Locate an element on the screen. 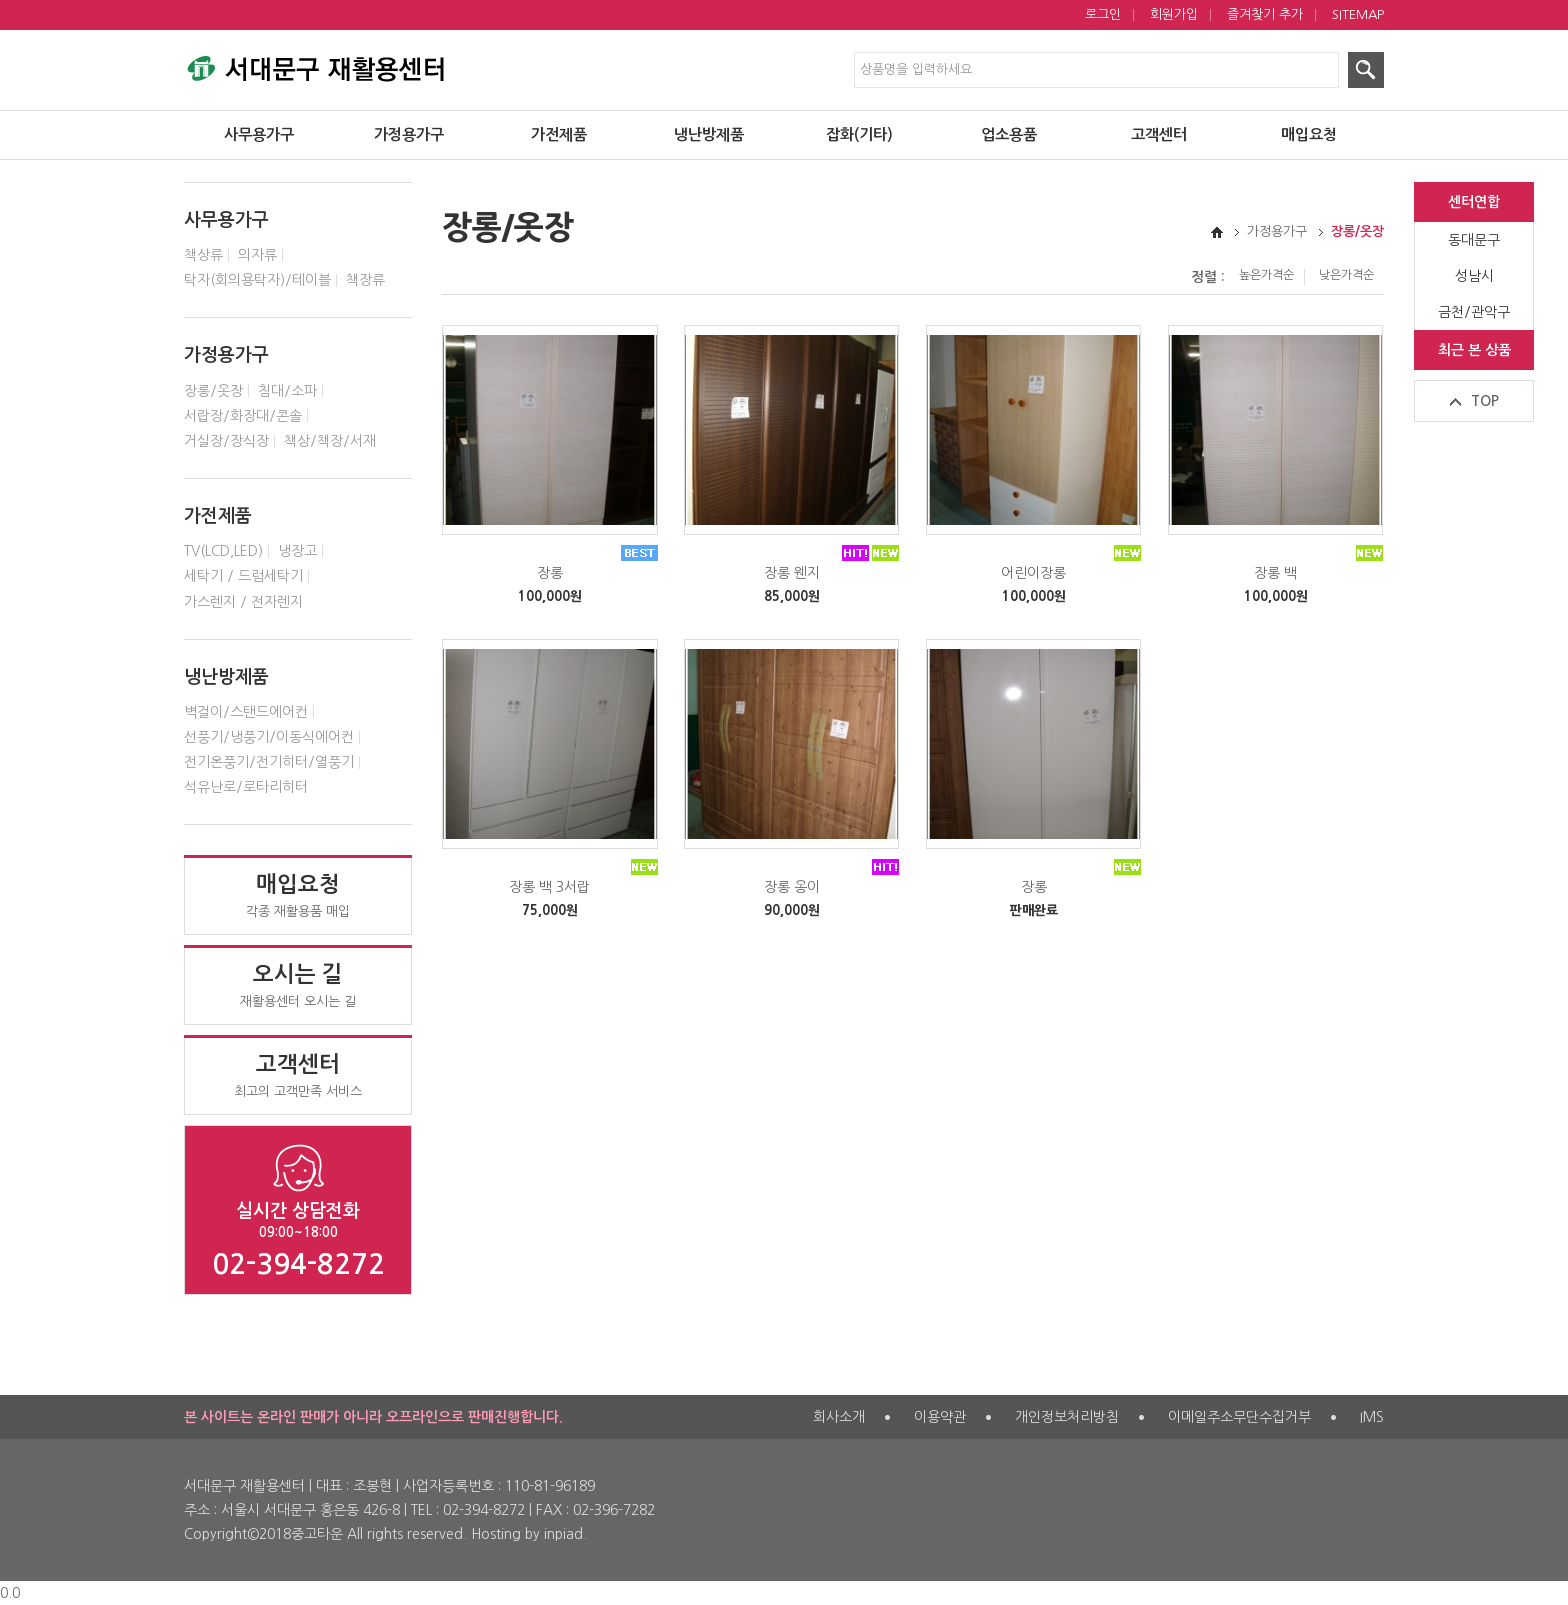 Image resolution: width=1568 pixels, height=1605 pixels. 서대문구 재활용센터 is located at coordinates (314, 64).